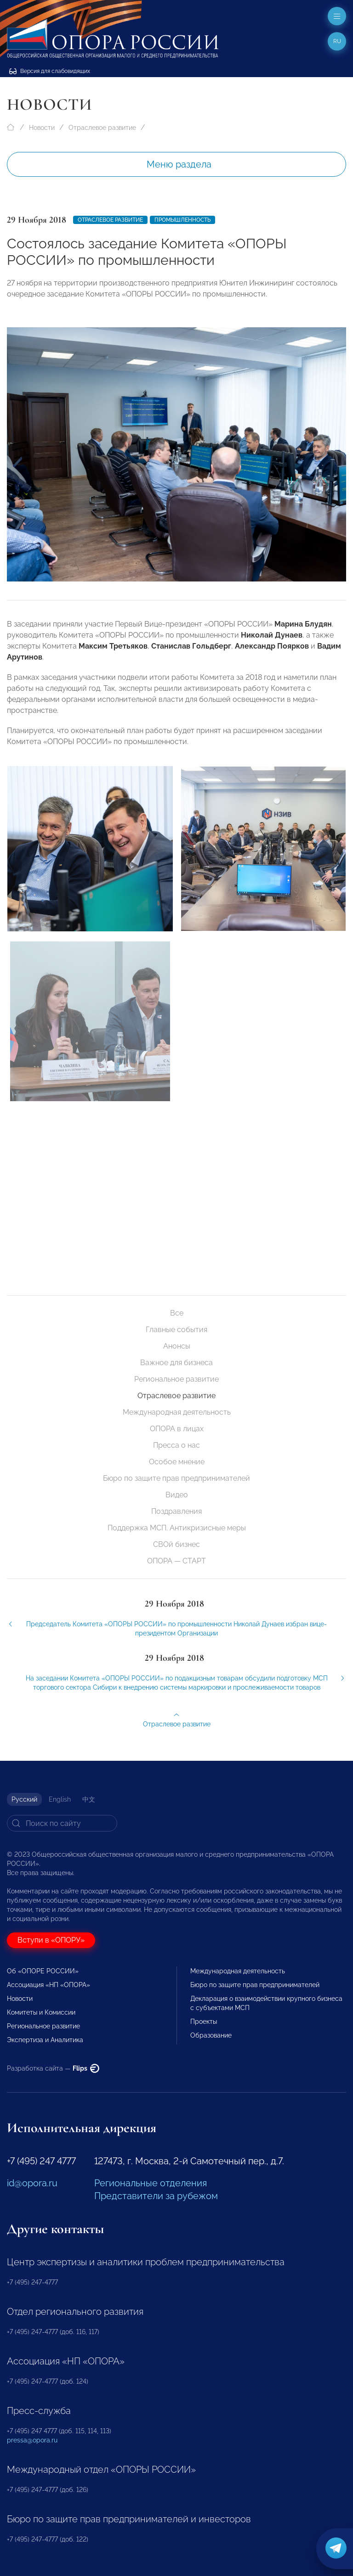 Image resolution: width=353 pixels, height=2576 pixels. What do you see at coordinates (177, 1412) in the screenshot?
I see `Международная деятельность` at bounding box center [177, 1412].